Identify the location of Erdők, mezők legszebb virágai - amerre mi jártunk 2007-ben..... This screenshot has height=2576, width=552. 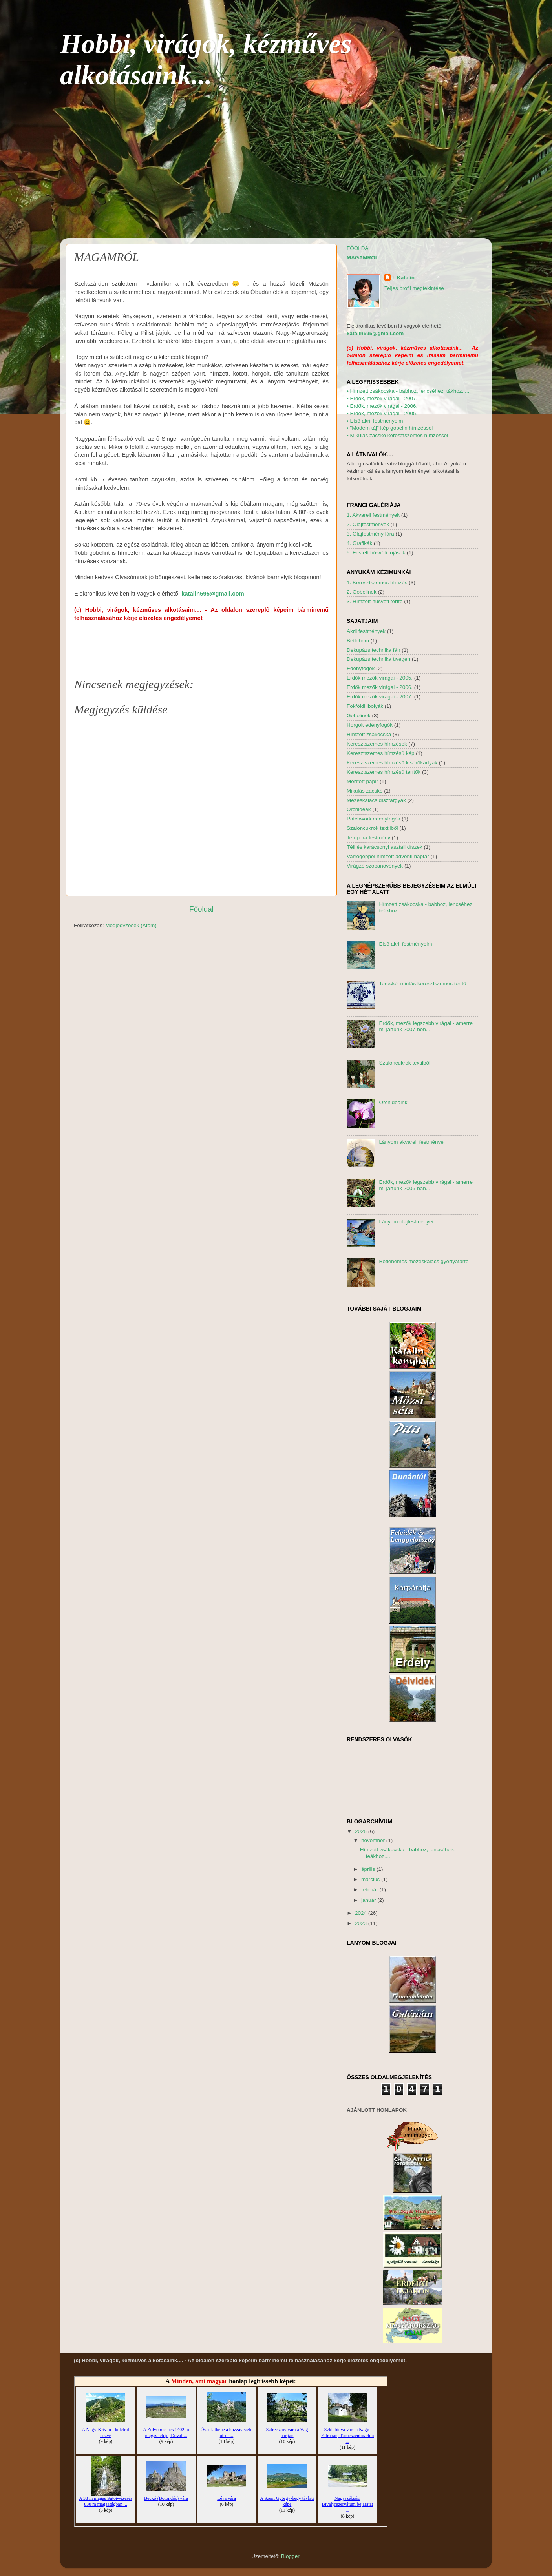
(426, 1026).